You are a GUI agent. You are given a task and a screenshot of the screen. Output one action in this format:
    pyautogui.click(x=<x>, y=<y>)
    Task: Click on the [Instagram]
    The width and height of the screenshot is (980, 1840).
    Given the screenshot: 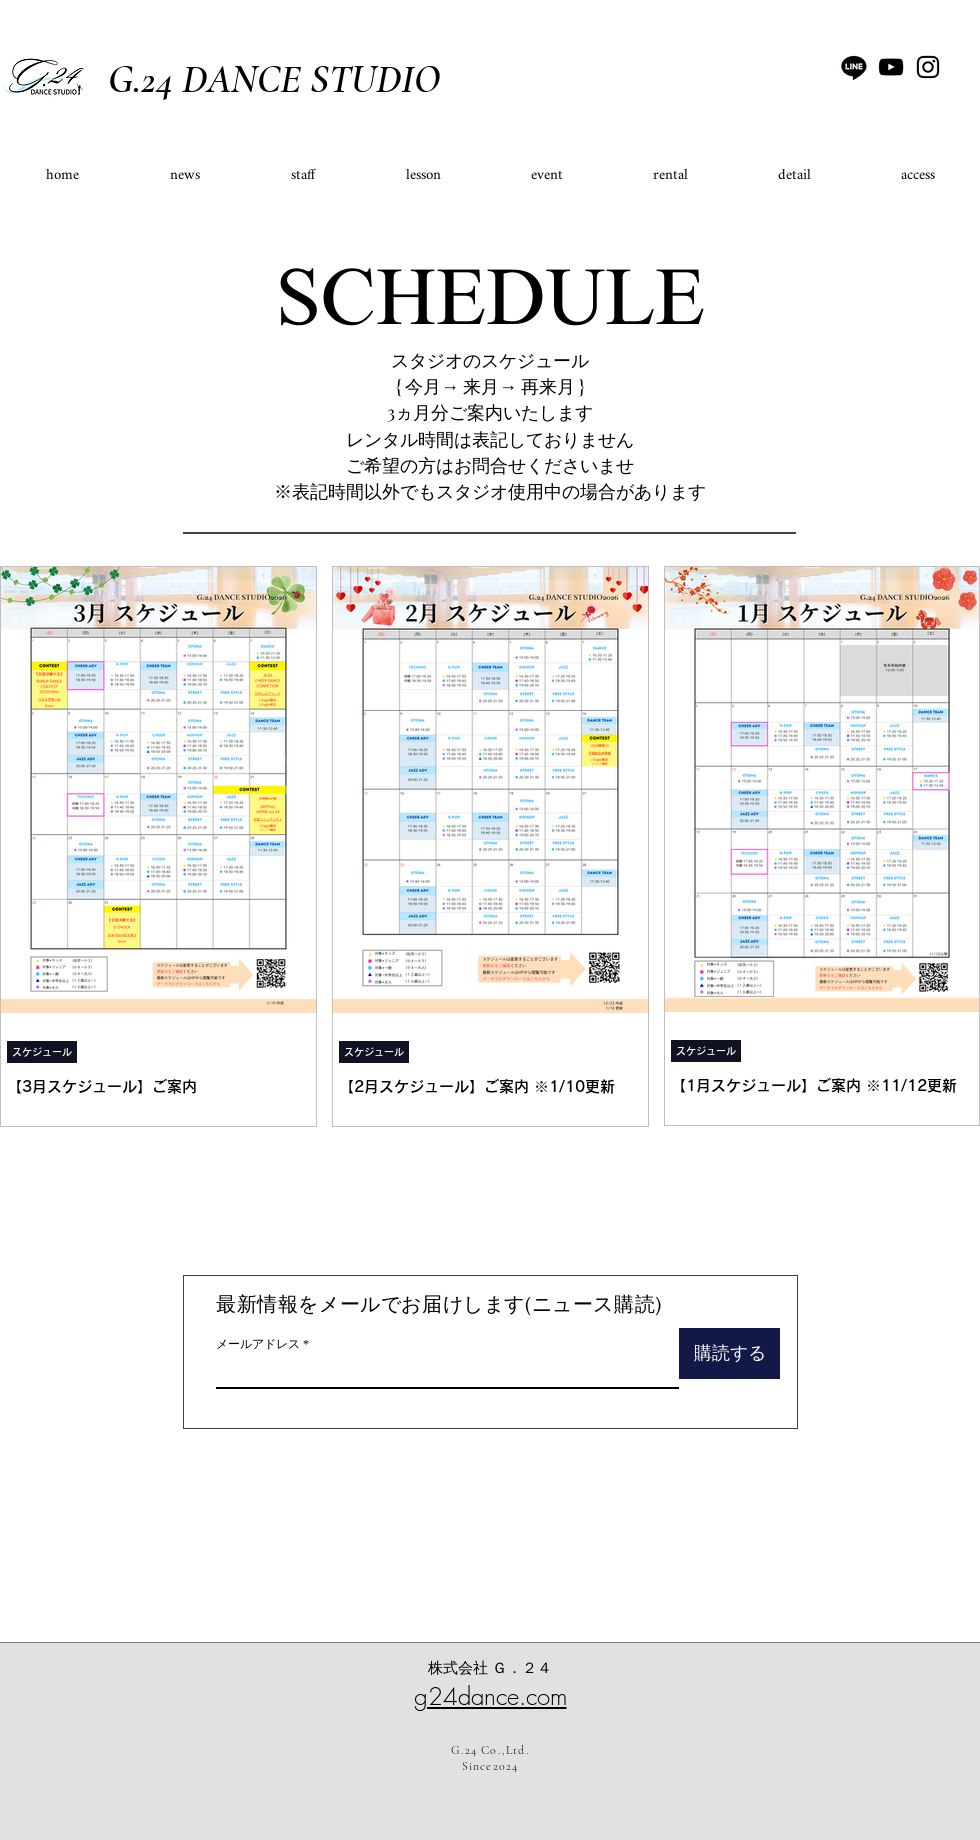 What is the action you would take?
    pyautogui.click(x=928, y=67)
    